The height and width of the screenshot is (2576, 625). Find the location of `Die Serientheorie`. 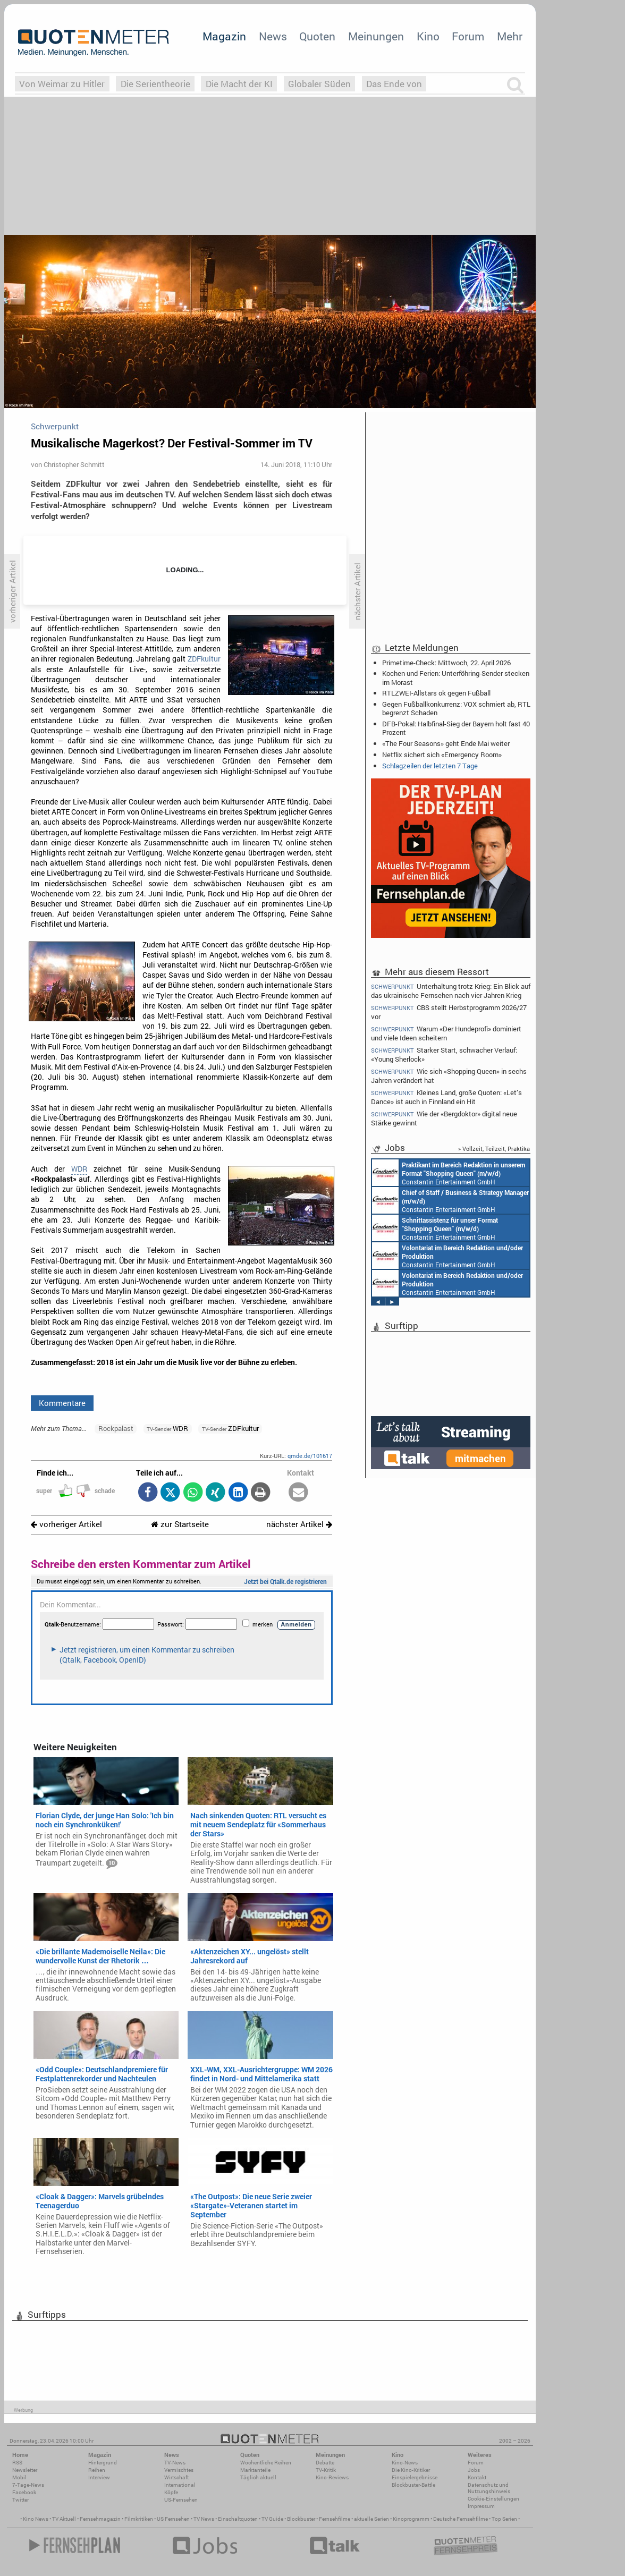

Die Serientheorie is located at coordinates (155, 84).